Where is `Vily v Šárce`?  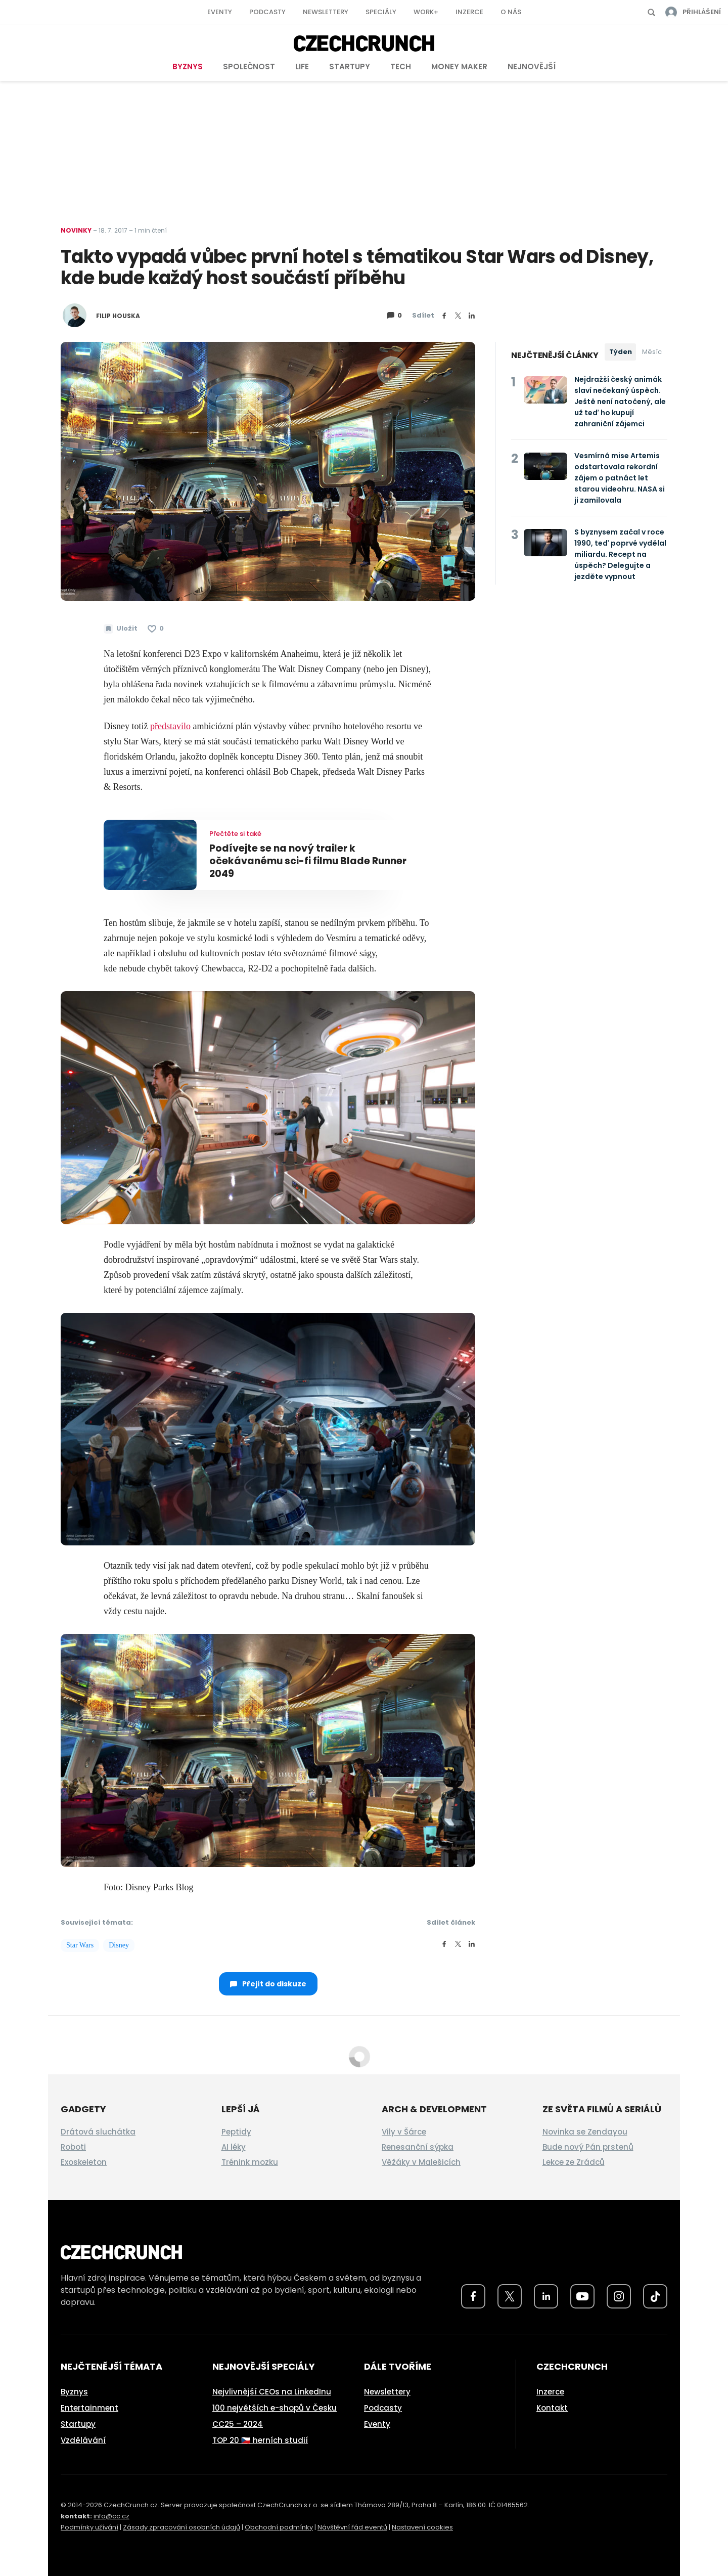
Vily v Šárce is located at coordinates (404, 2131).